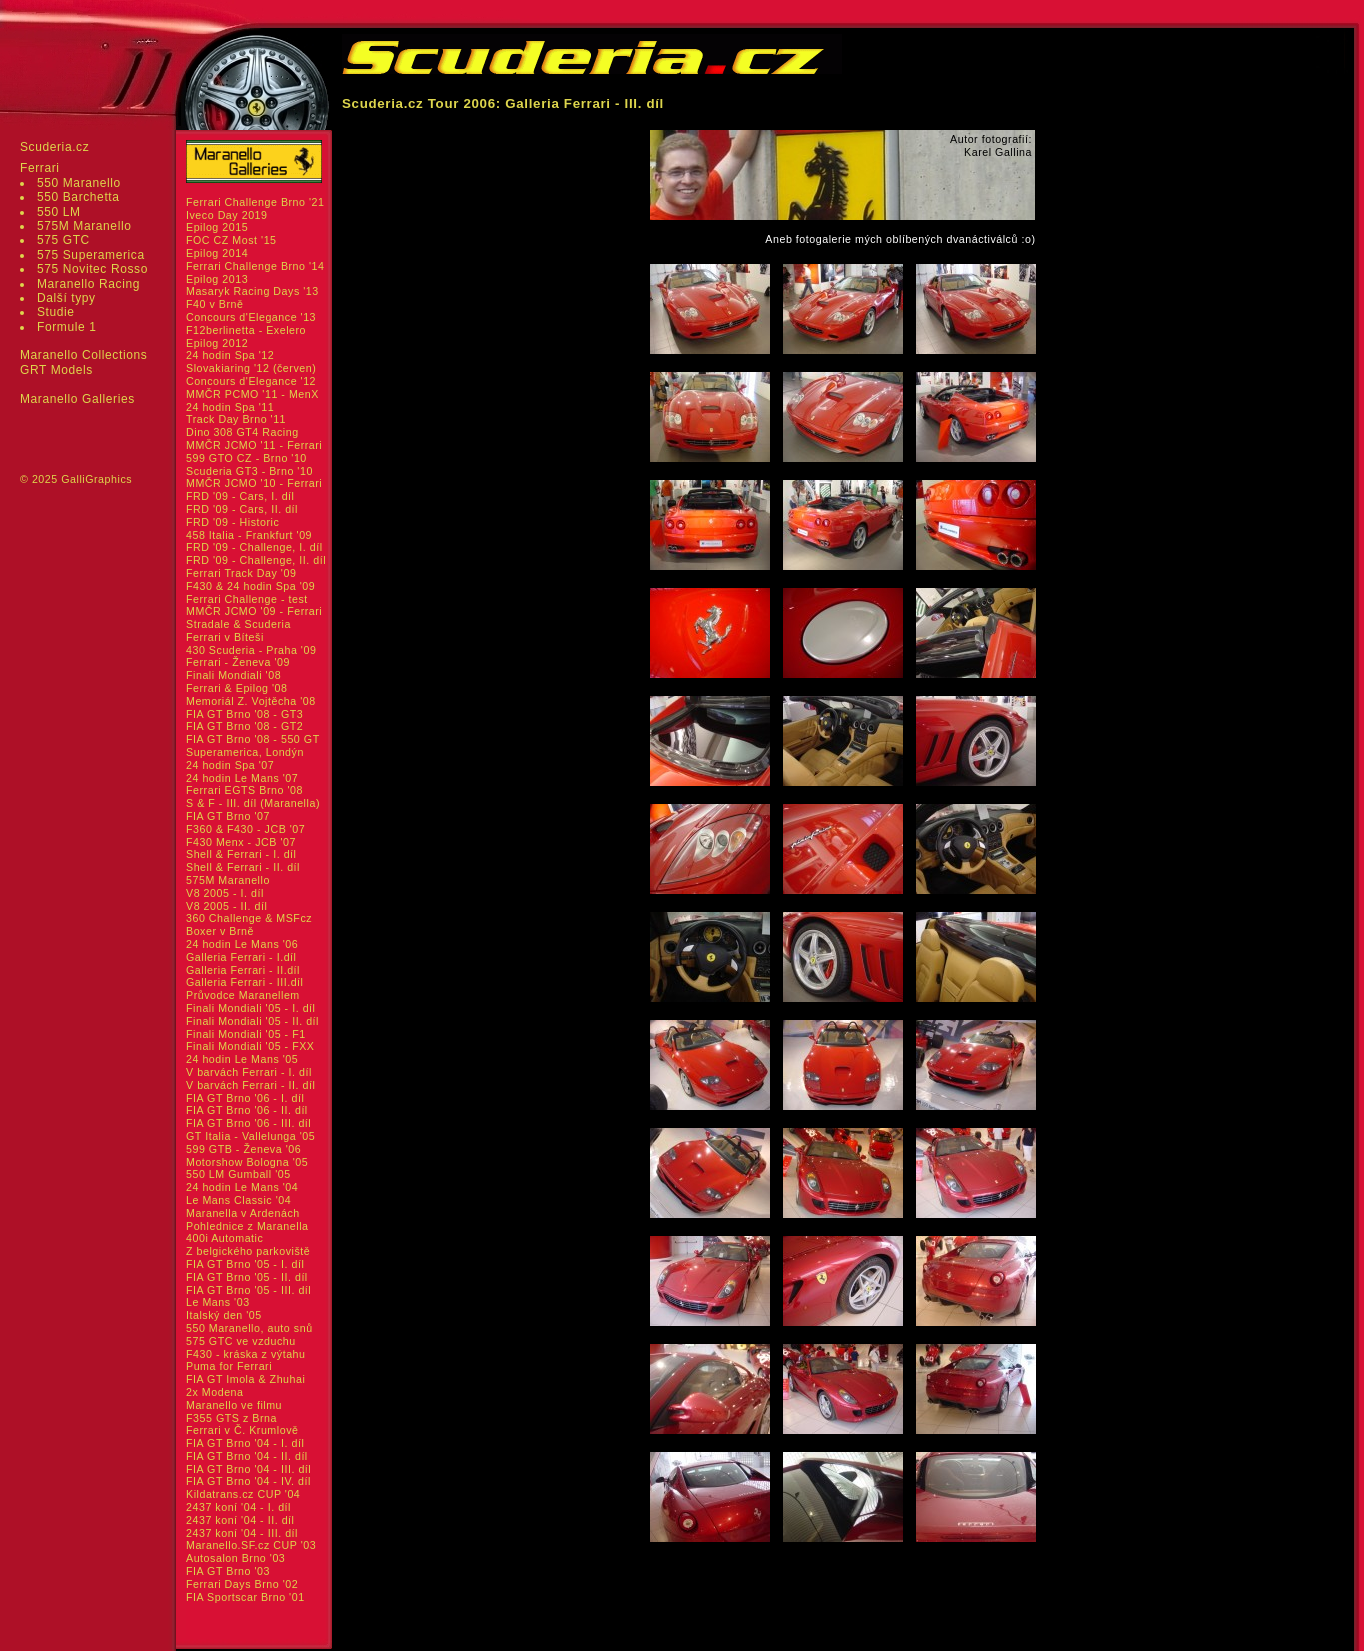 The height and width of the screenshot is (1651, 1364). Describe the element at coordinates (242, 1533) in the screenshot. I see `2437 koní '04 - III. díl` at that location.